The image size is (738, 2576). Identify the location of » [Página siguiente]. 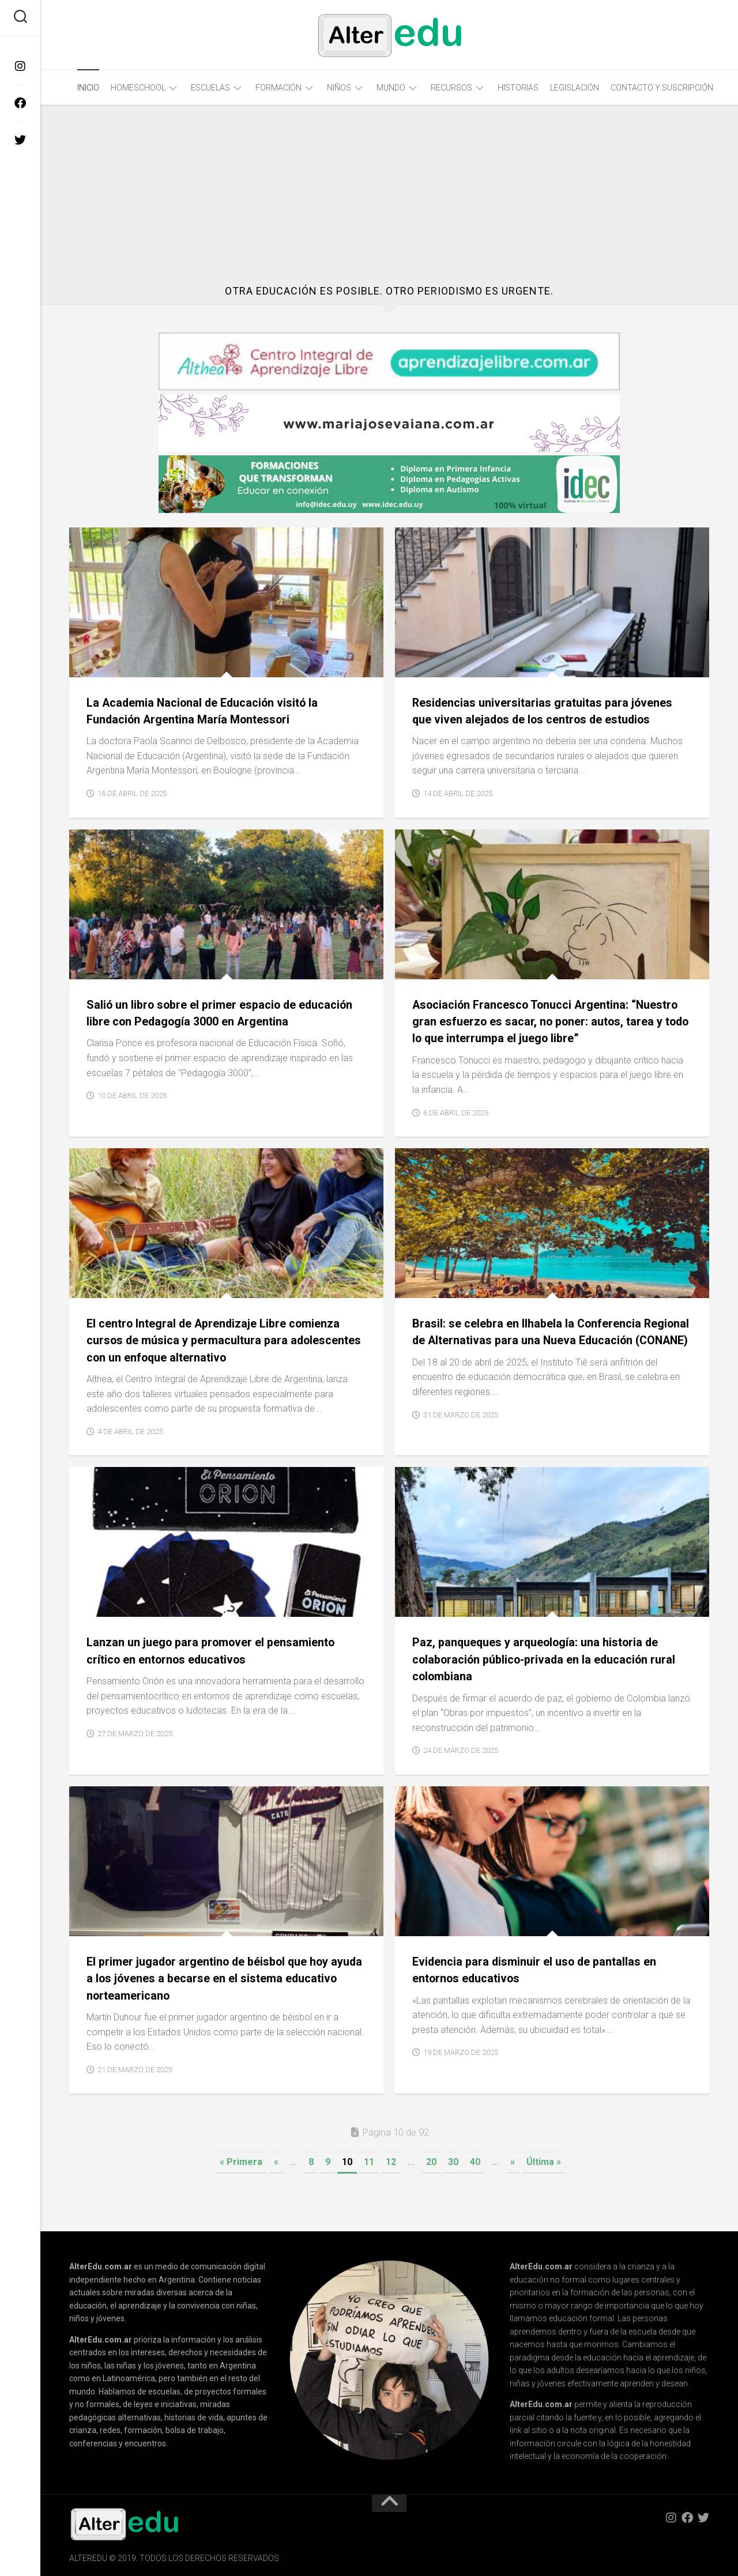
(512, 2161).